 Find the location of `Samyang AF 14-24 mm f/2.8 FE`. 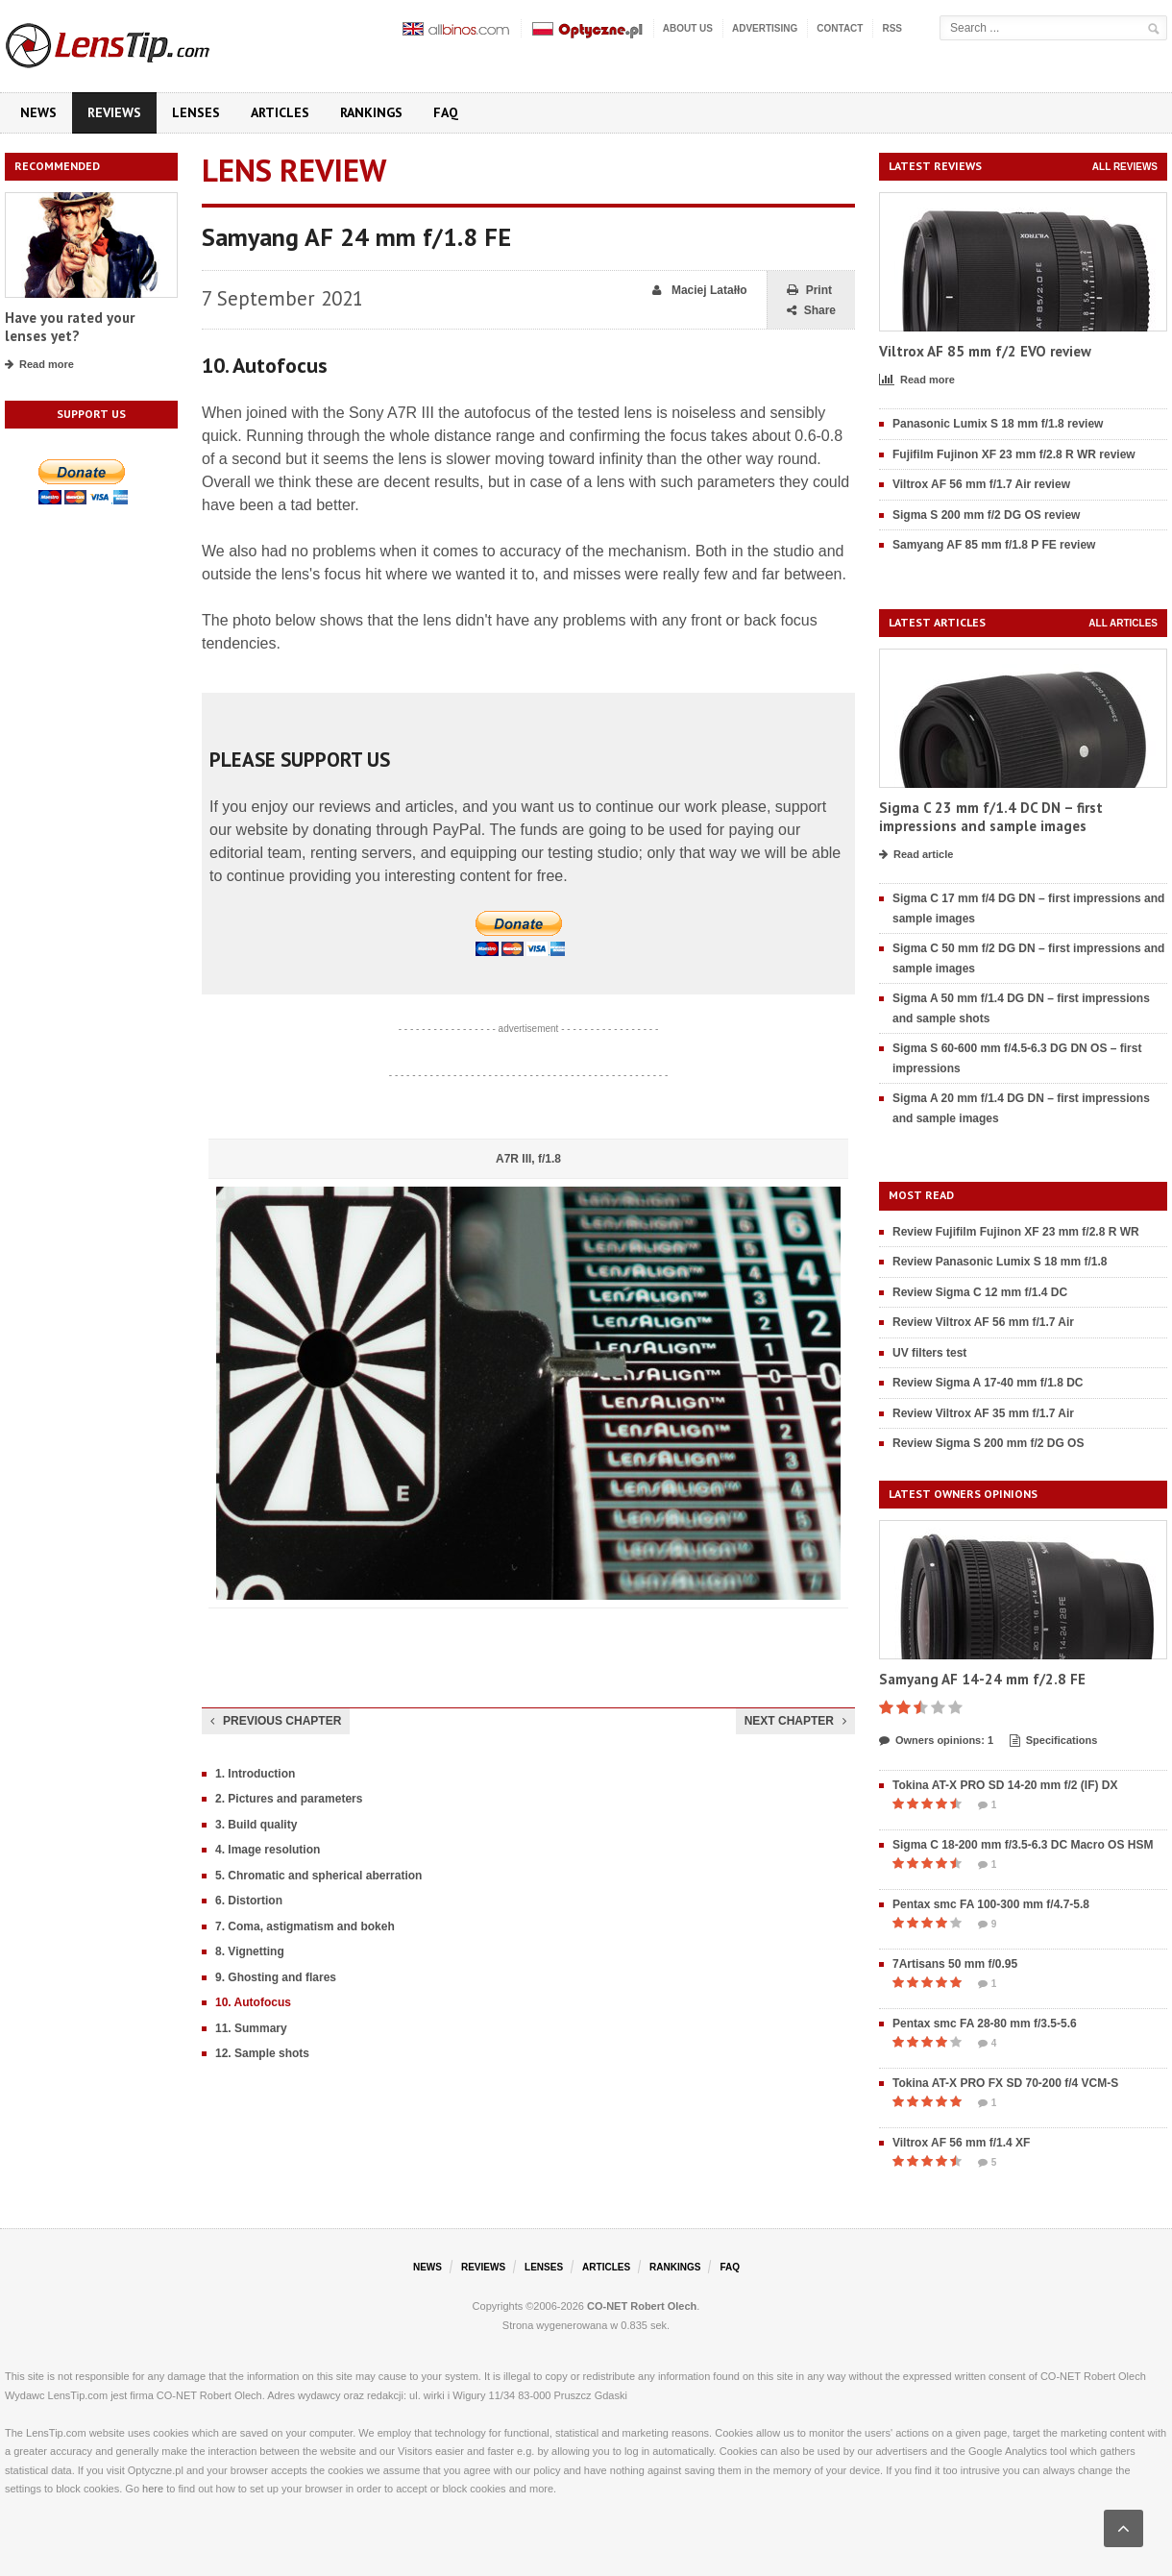

Samyang AF 14-24 mm f/2.8 FE is located at coordinates (982, 1679).